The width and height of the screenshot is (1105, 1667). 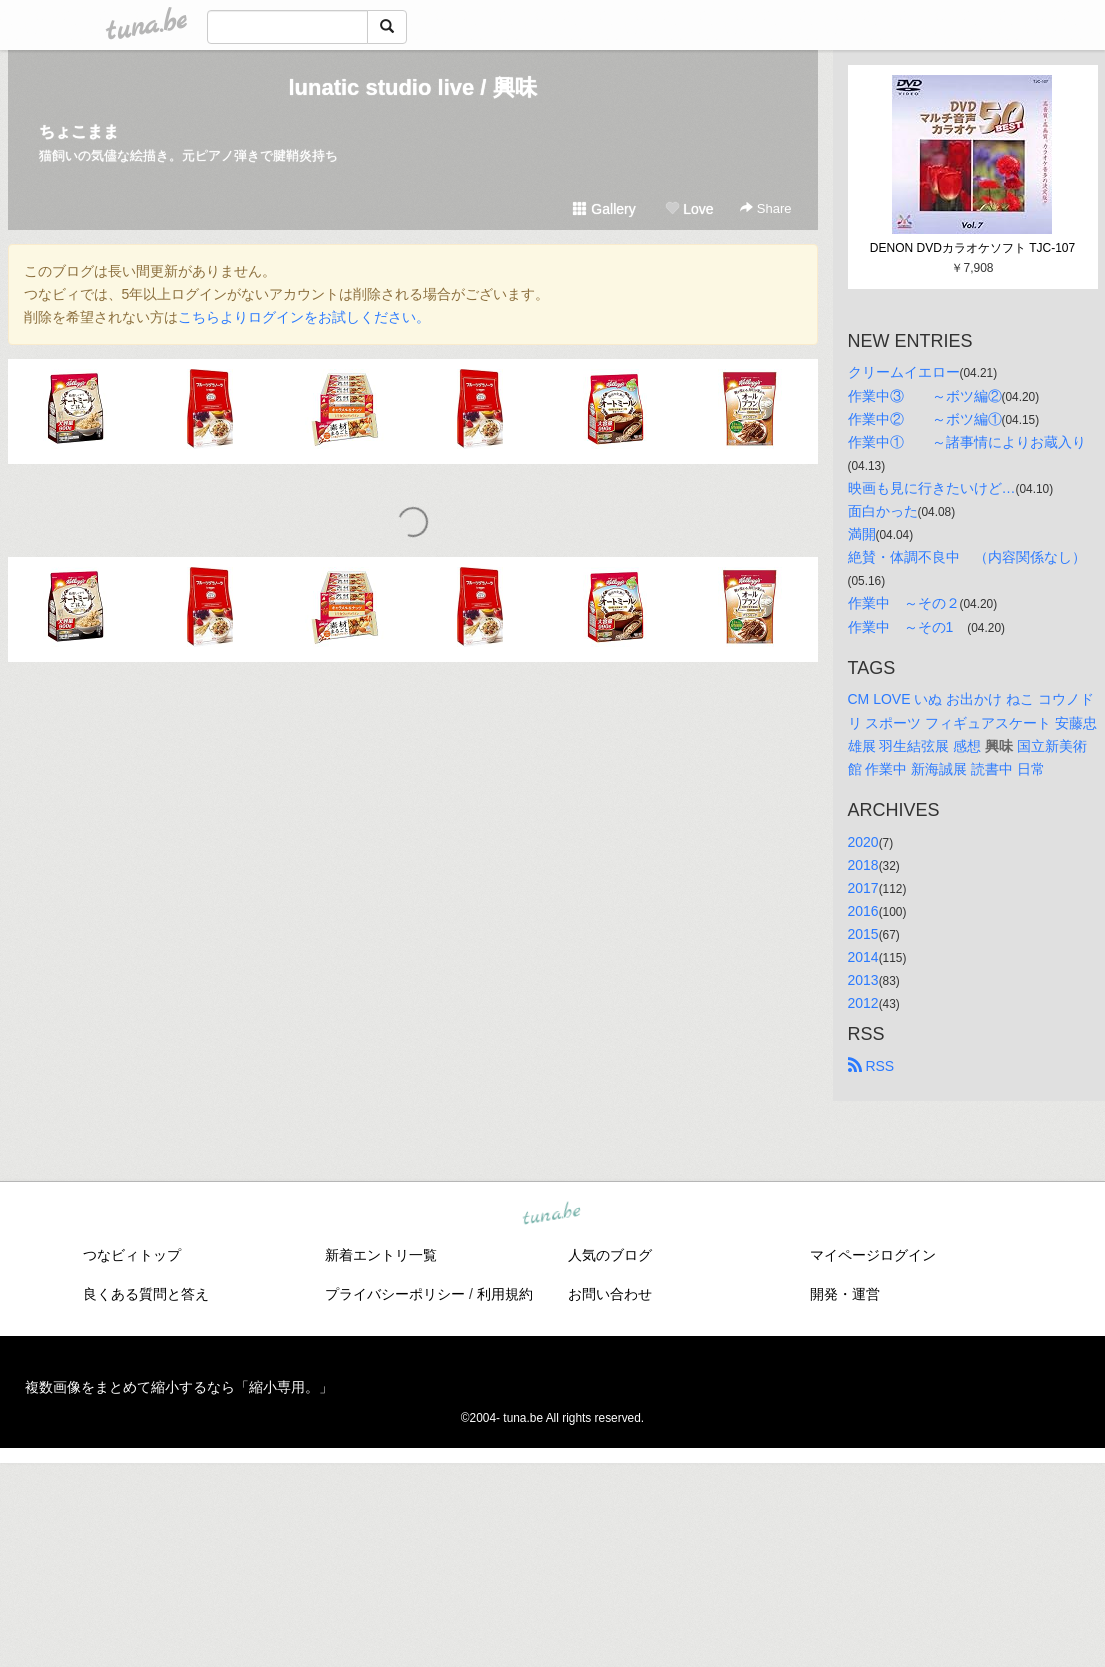 What do you see at coordinates (904, 372) in the screenshot?
I see `クリームイエロー` at bounding box center [904, 372].